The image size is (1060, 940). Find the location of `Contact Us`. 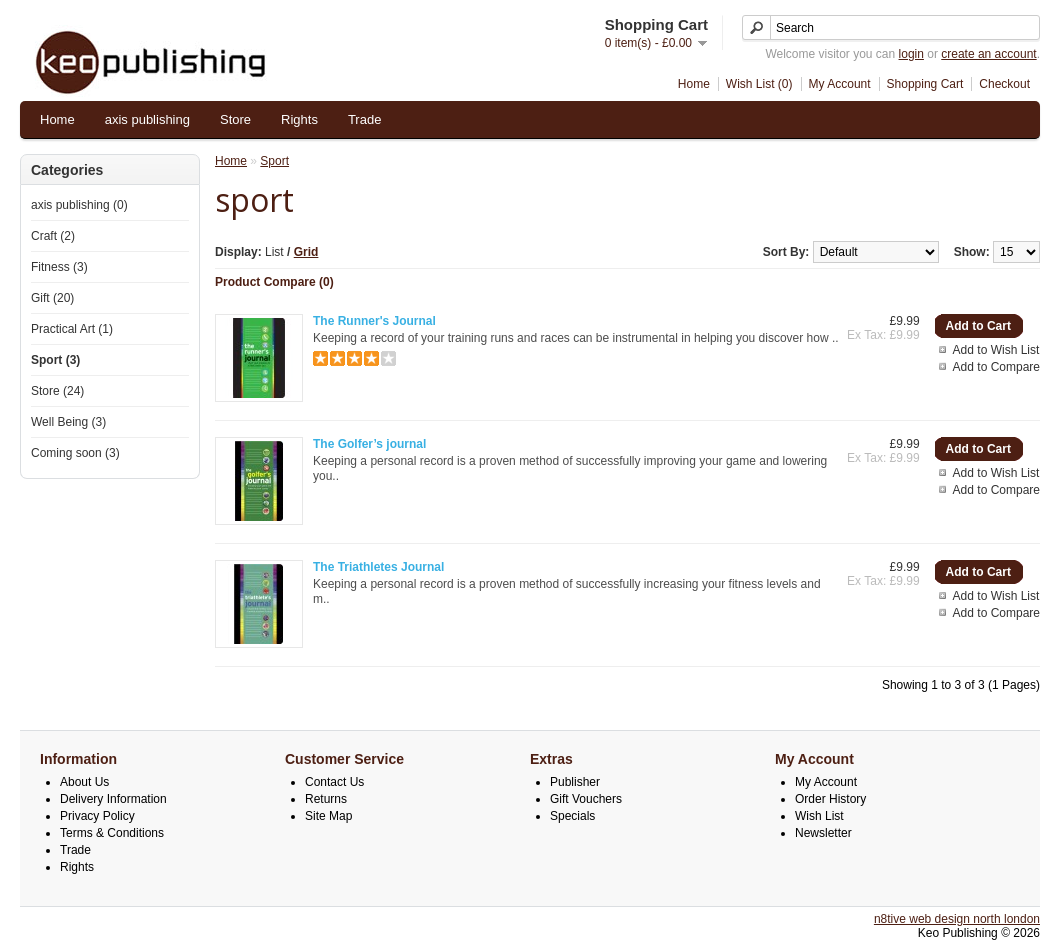

Contact Us is located at coordinates (334, 782).